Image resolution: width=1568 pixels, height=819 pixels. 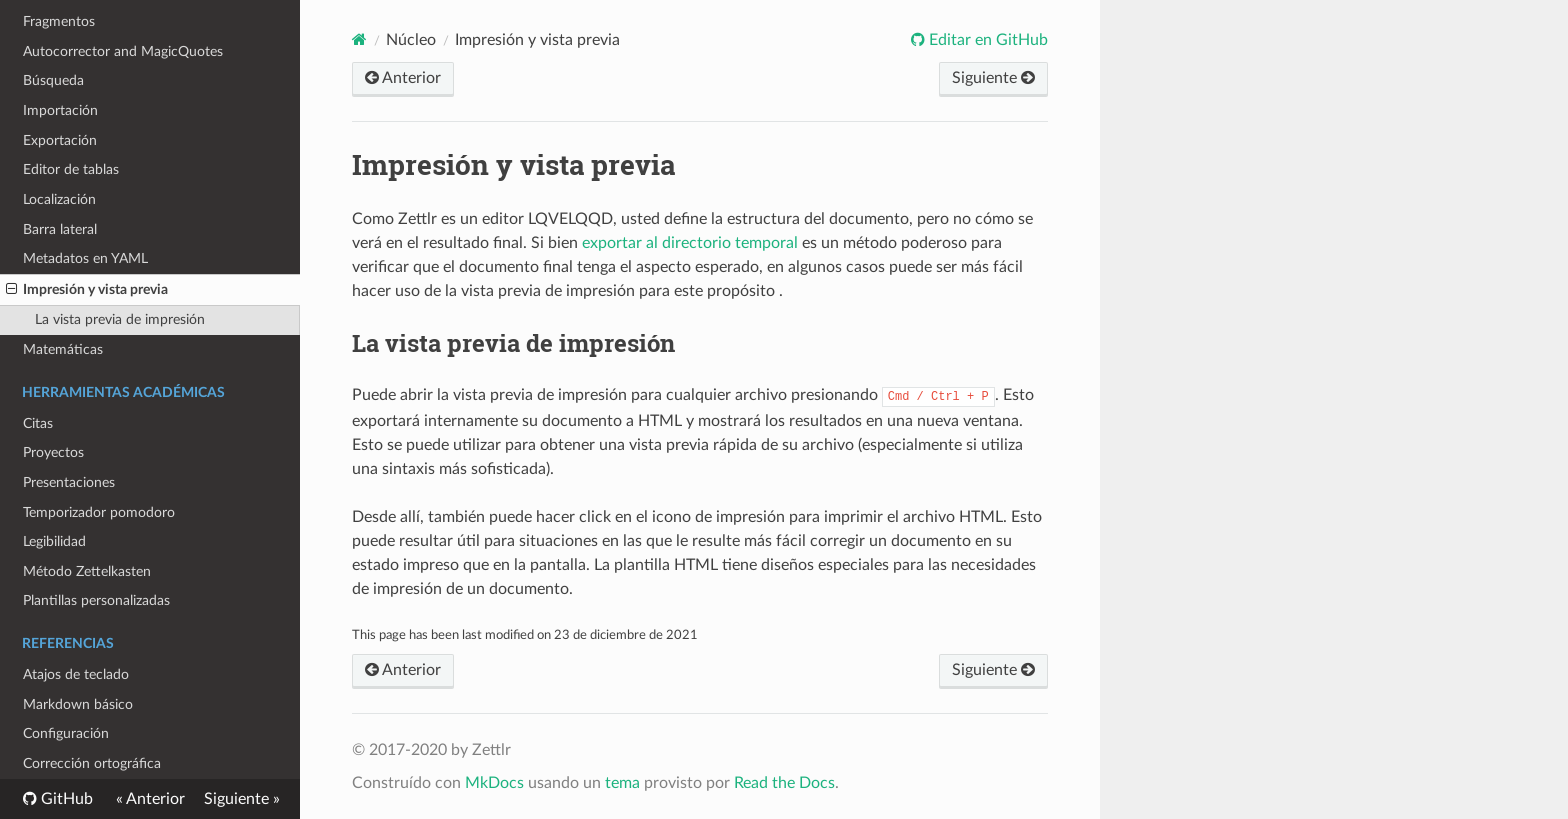 What do you see at coordinates (150, 799) in the screenshot?
I see `« Anterior` at bounding box center [150, 799].